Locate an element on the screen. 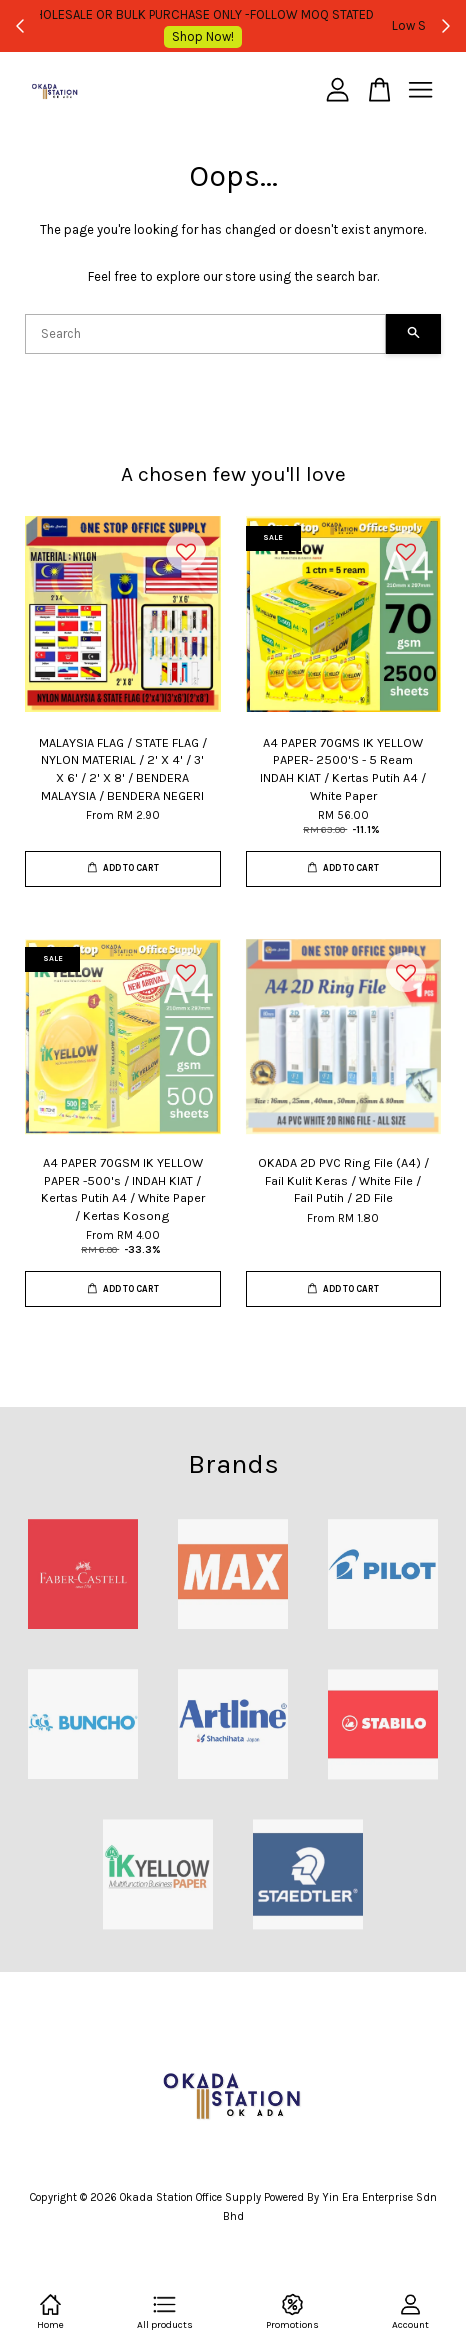 Image resolution: width=466 pixels, height=2339 pixels. Shop Now! is located at coordinates (387, 25).